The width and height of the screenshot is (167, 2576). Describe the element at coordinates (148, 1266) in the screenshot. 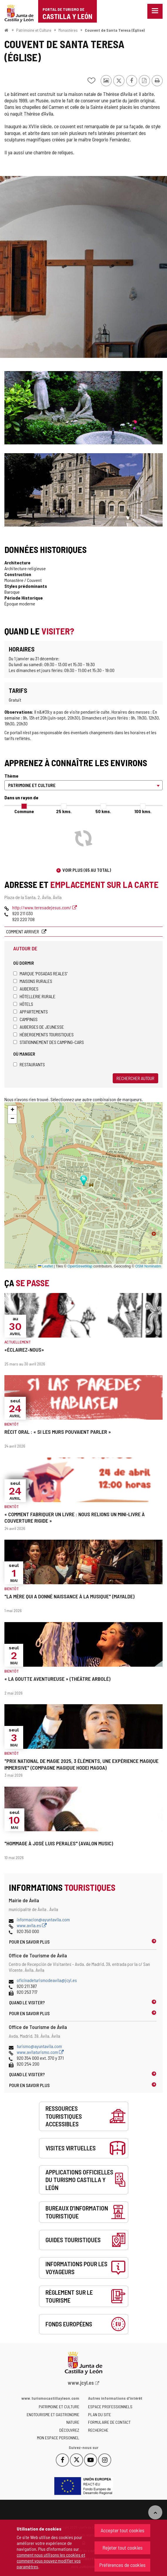

I see `OSM Nominatim` at that location.